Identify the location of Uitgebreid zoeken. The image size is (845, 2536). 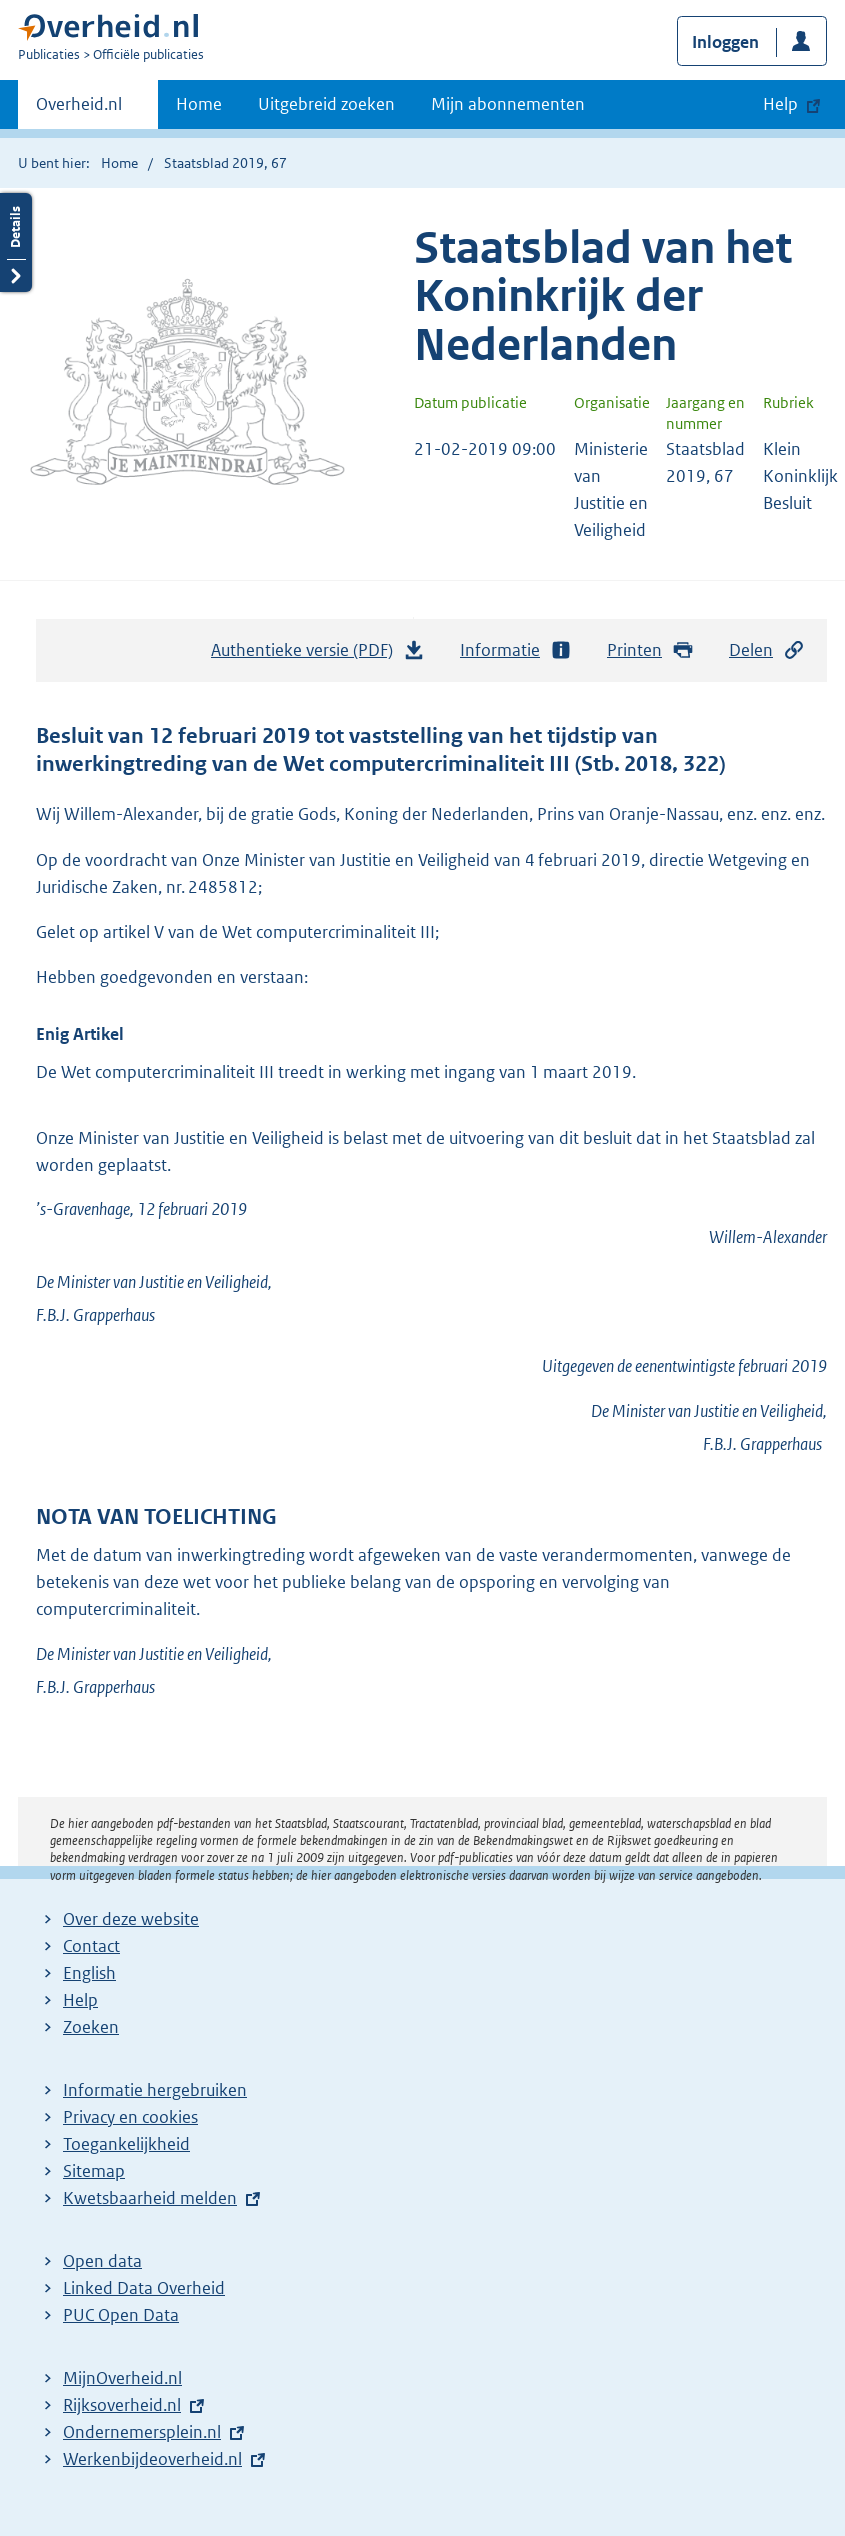
(326, 104).